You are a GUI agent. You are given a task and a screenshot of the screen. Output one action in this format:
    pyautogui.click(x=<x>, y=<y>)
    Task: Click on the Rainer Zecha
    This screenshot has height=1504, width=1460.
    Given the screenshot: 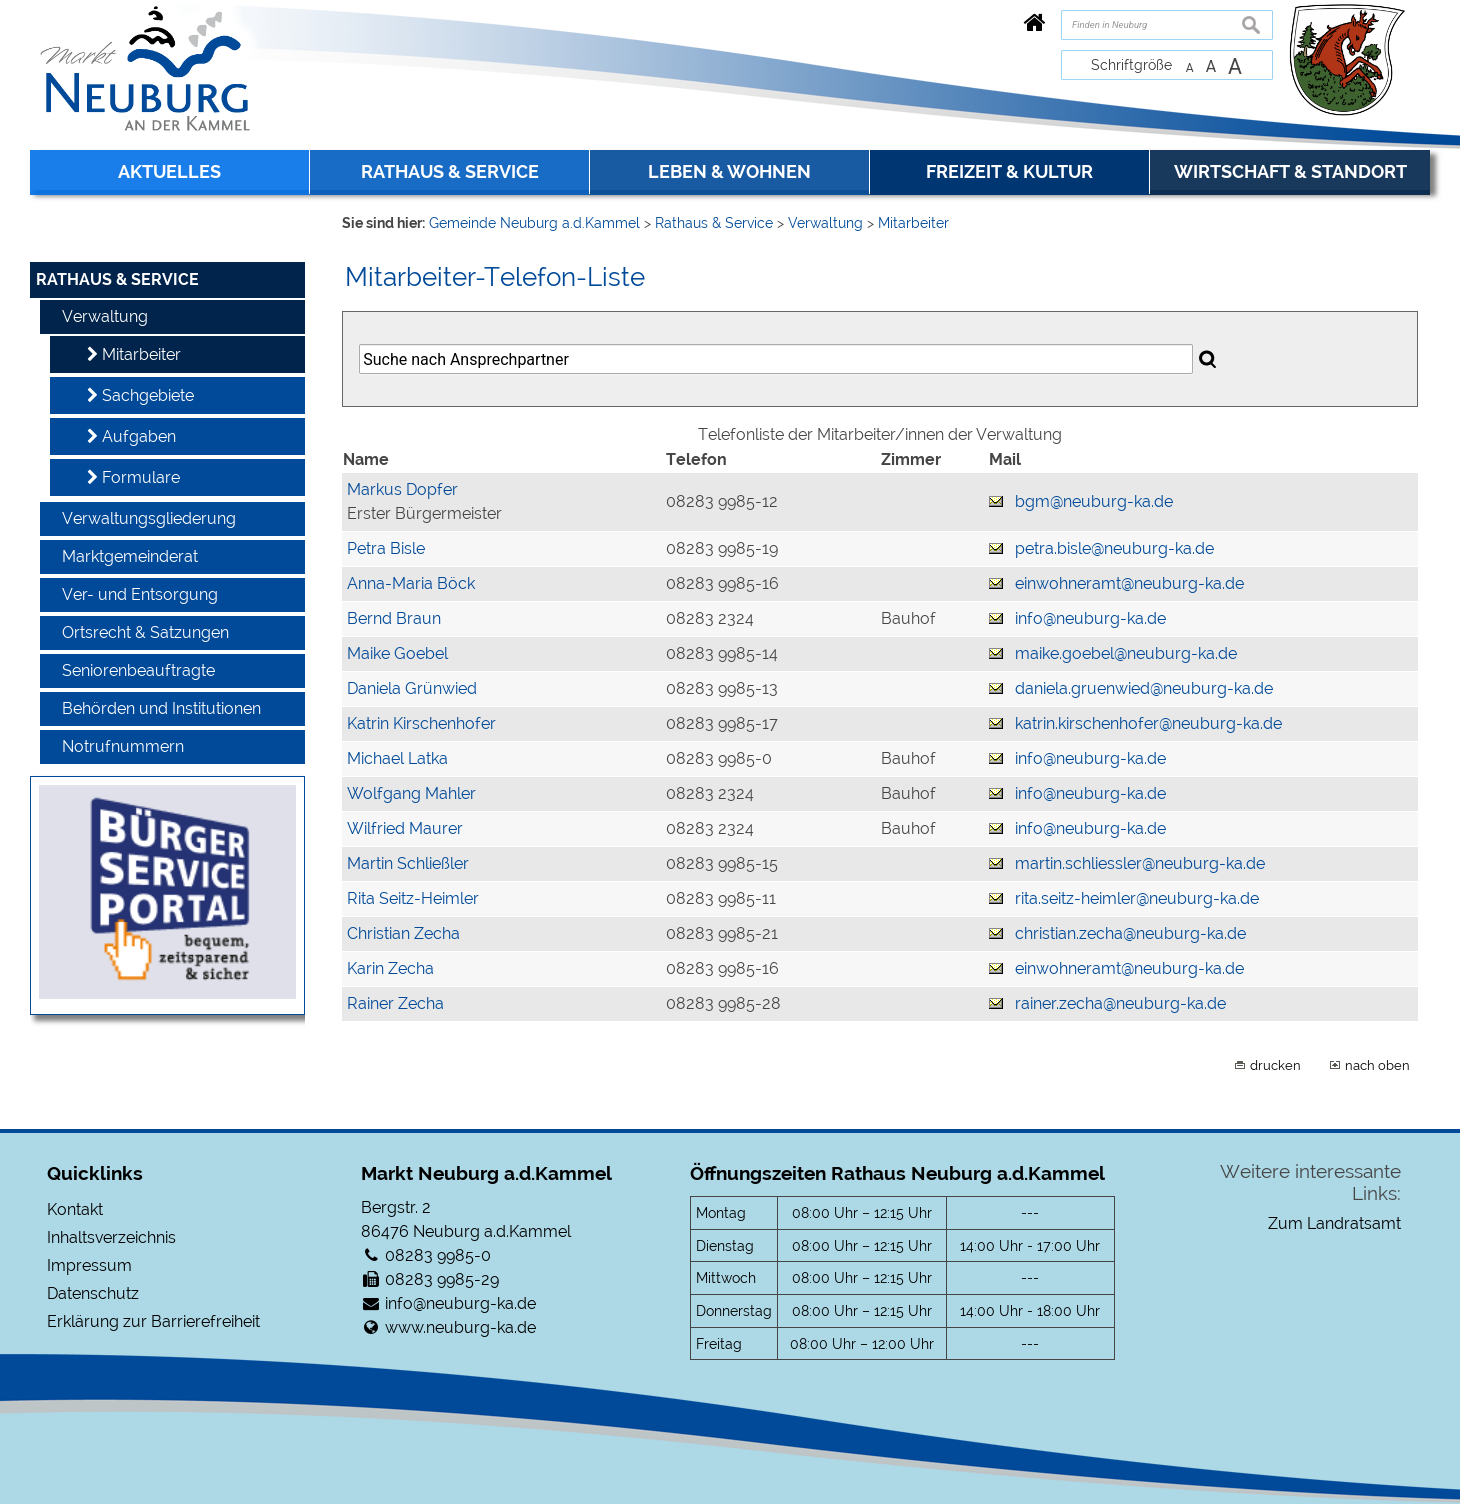 What is the action you would take?
    pyautogui.click(x=395, y=1003)
    